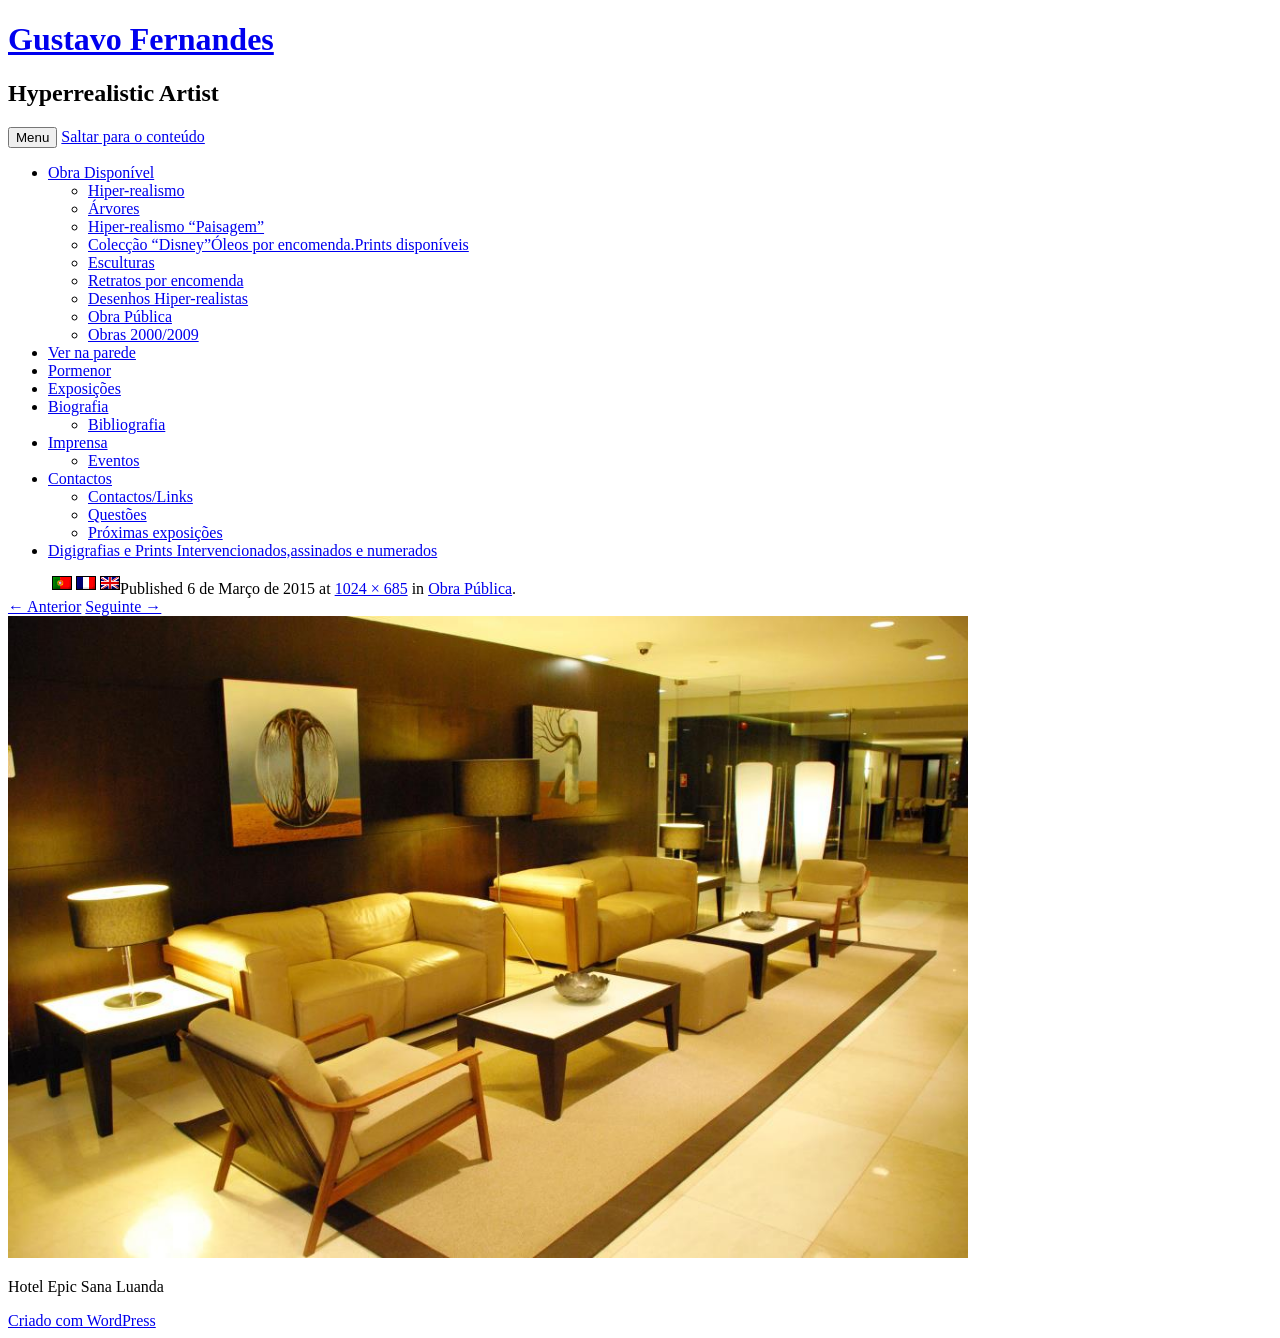  I want to click on ← Anterior, so click(44, 606).